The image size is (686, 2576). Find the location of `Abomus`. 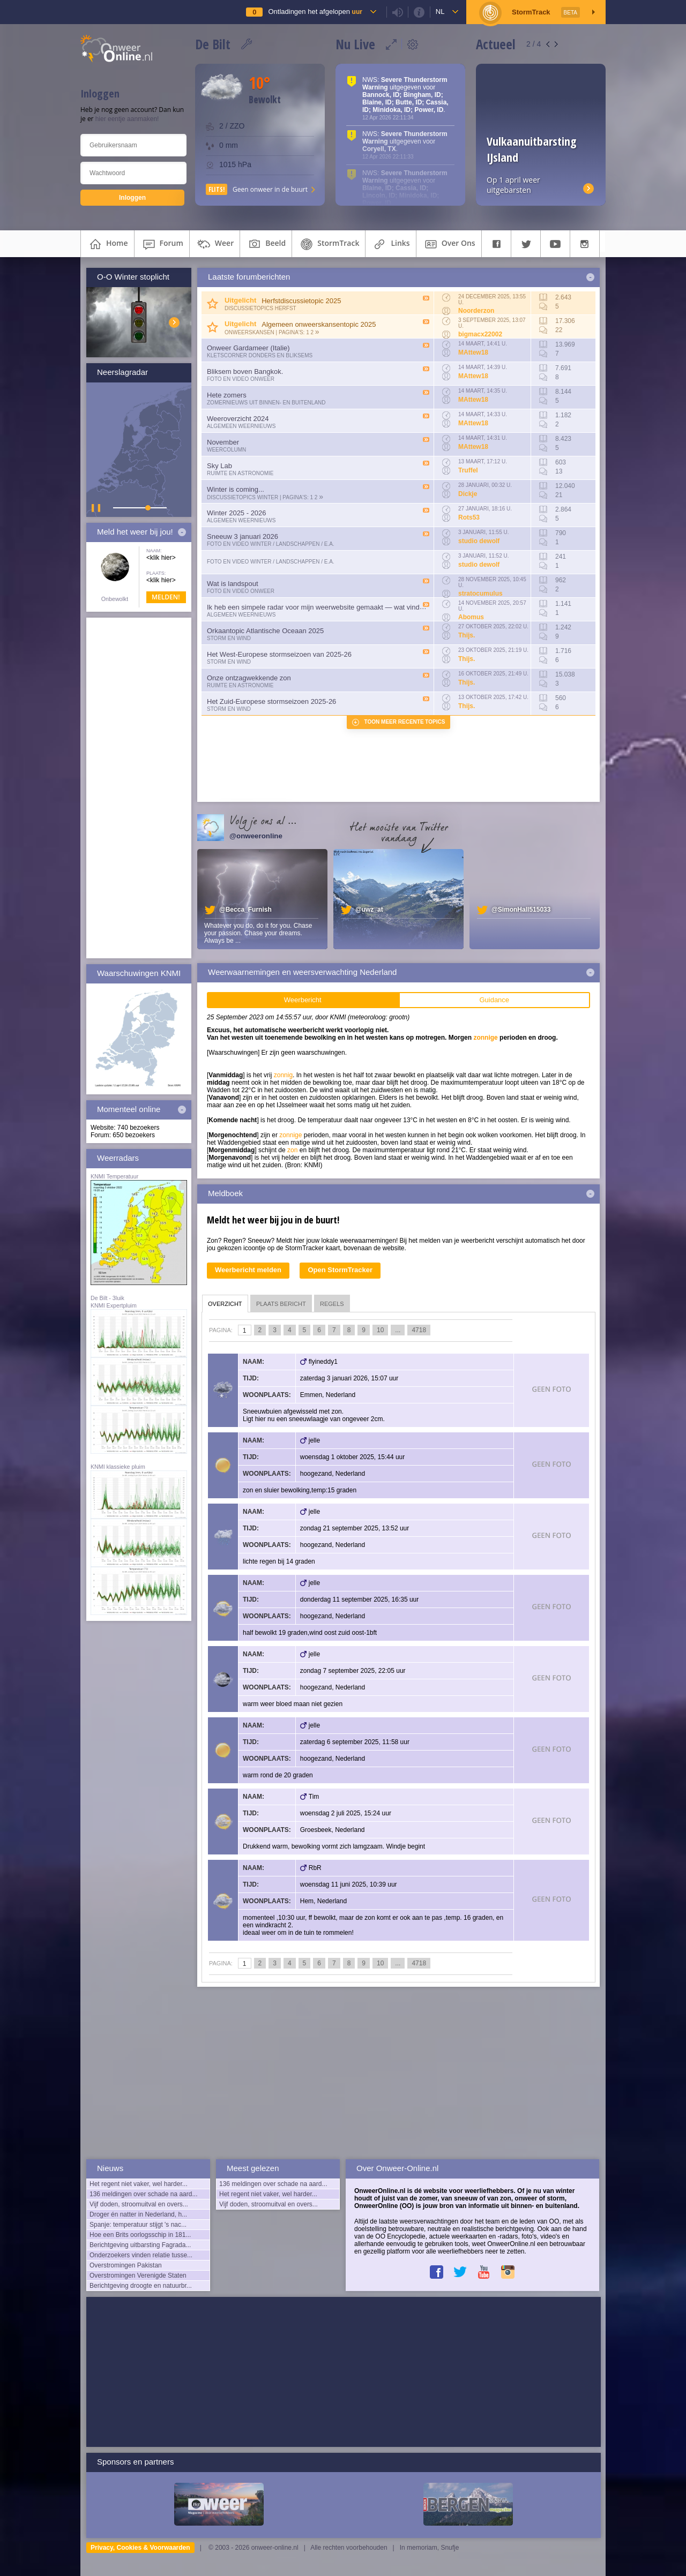

Abomus is located at coordinates (471, 617).